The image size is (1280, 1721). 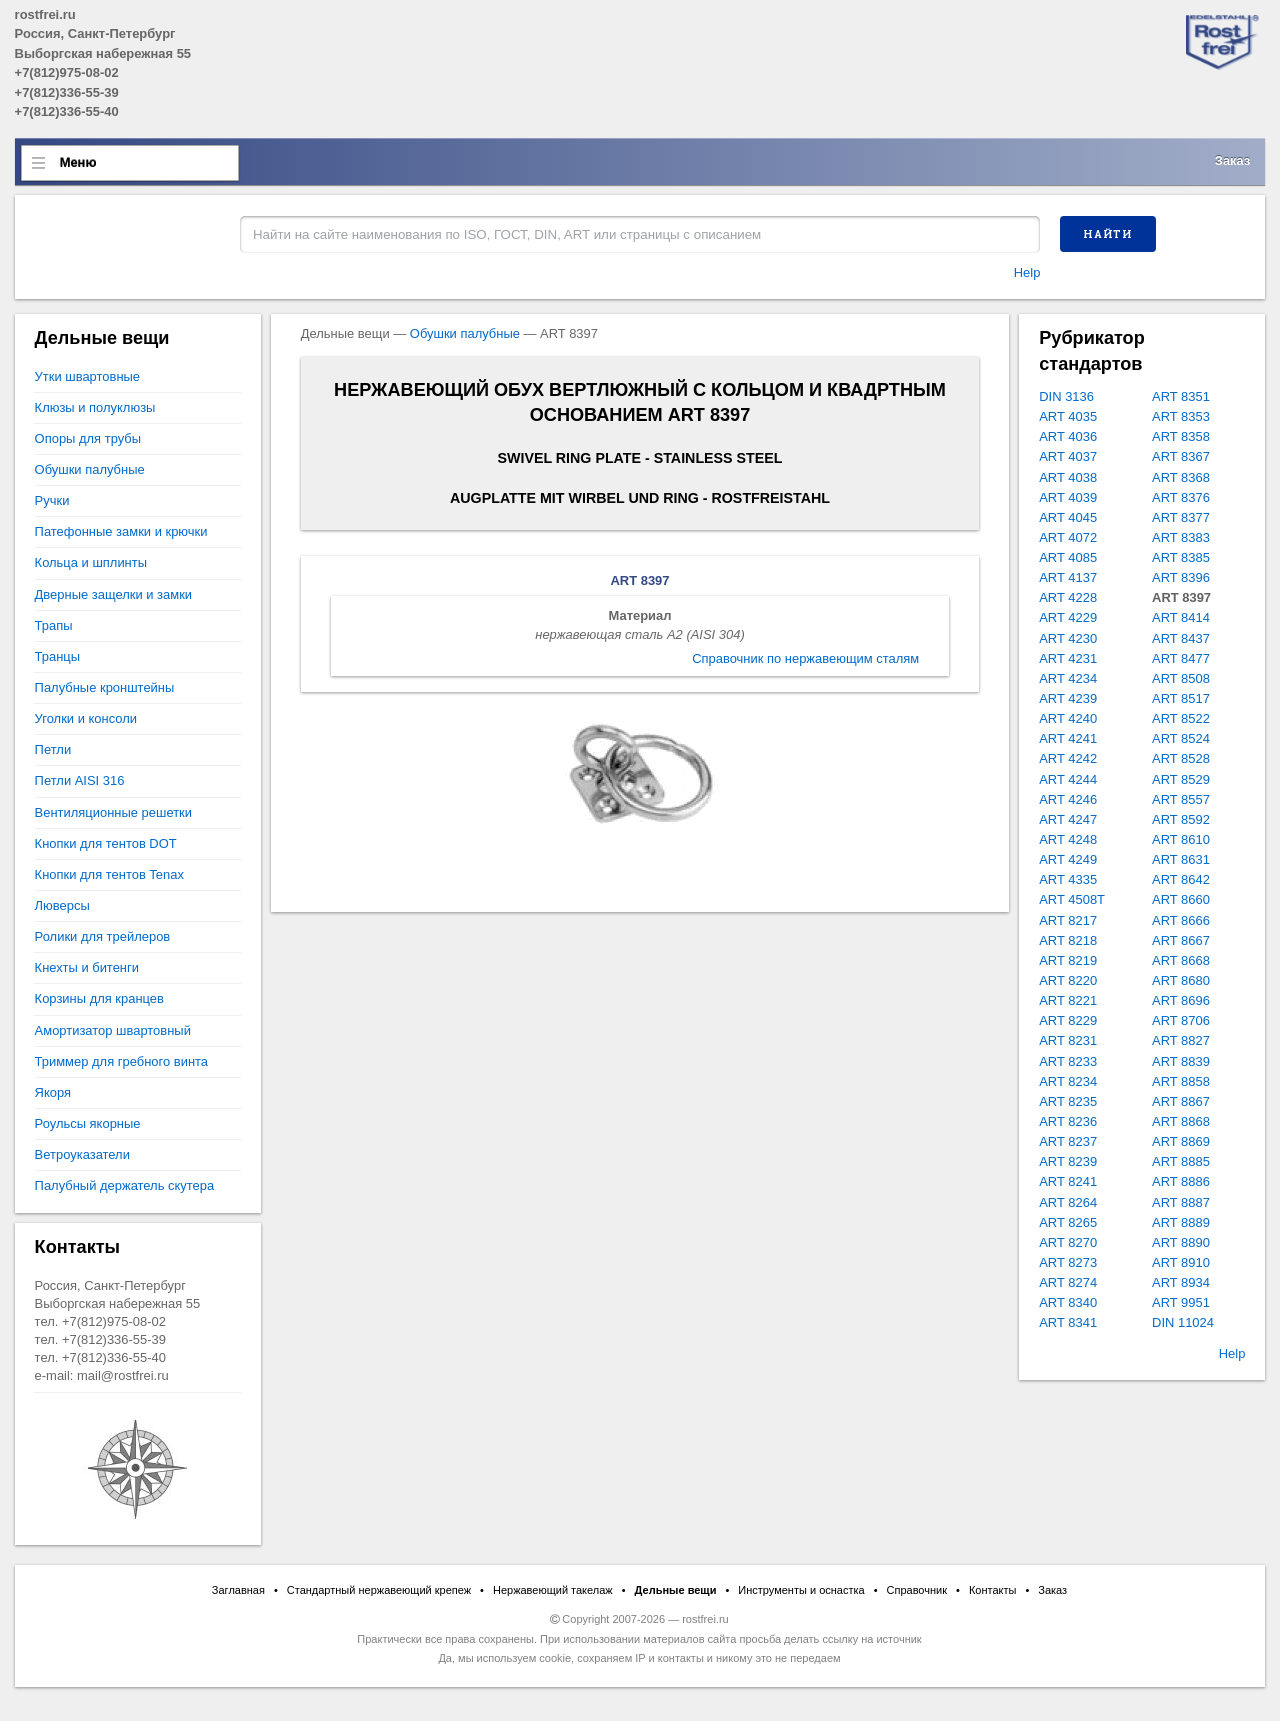 What do you see at coordinates (1068, 678) in the screenshot?
I see `ART 4234` at bounding box center [1068, 678].